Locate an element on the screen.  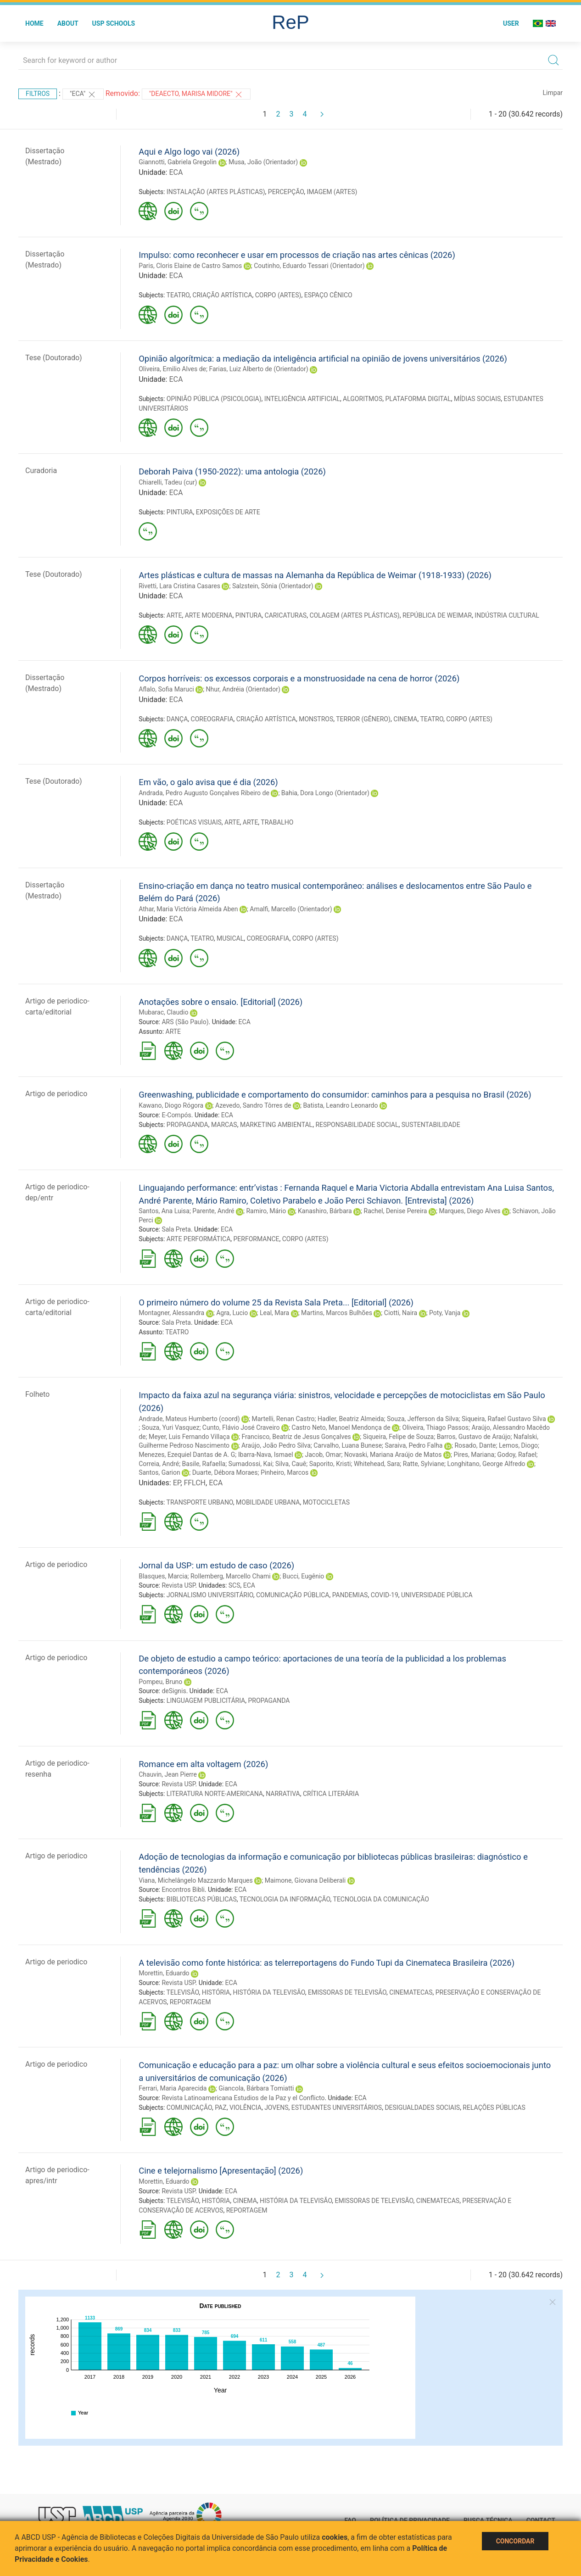
TEATRO is located at coordinates (178, 295).